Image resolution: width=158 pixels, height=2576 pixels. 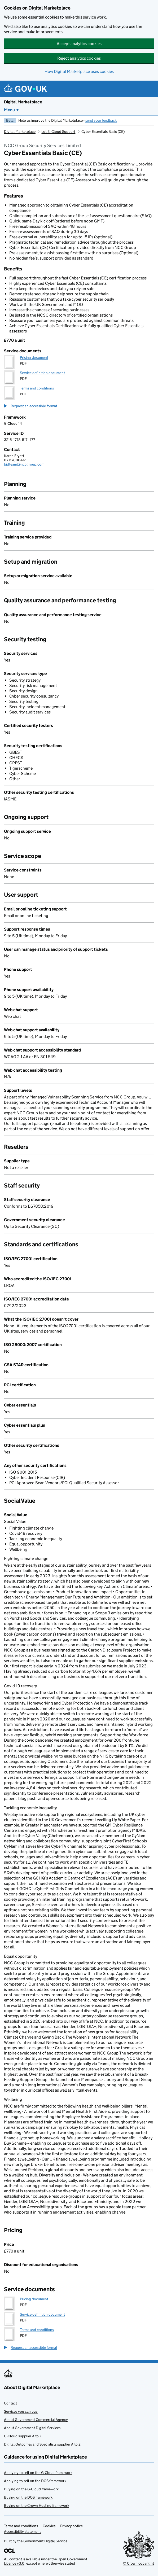 I want to click on Buying on the G-Cloud framework, so click(x=31, y=2489).